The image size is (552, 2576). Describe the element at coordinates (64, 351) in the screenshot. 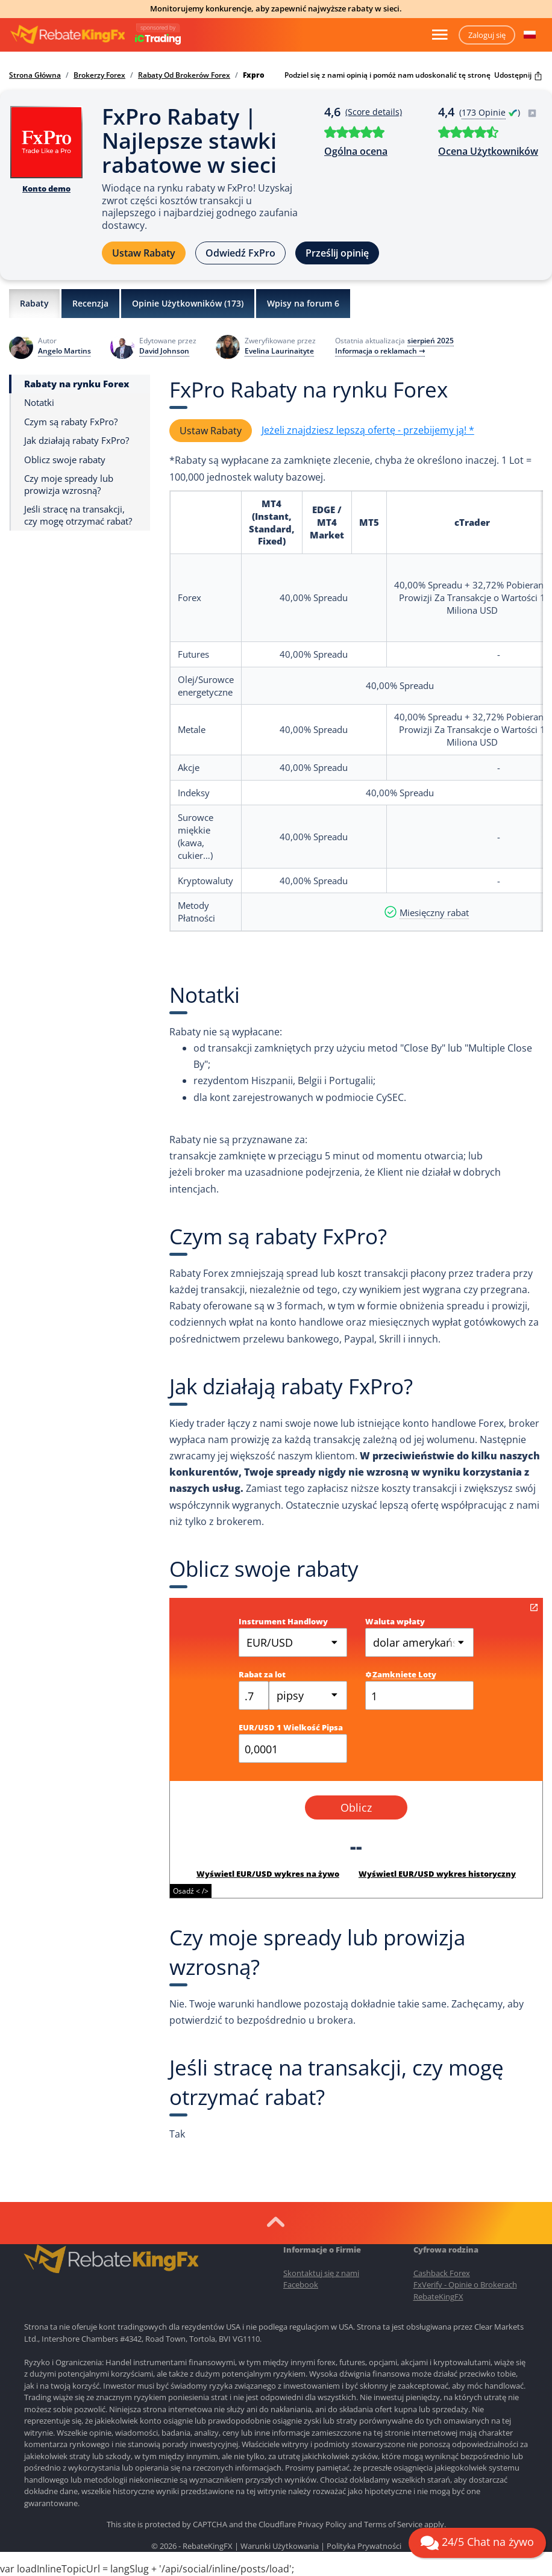

I see `Angelo Martins` at that location.